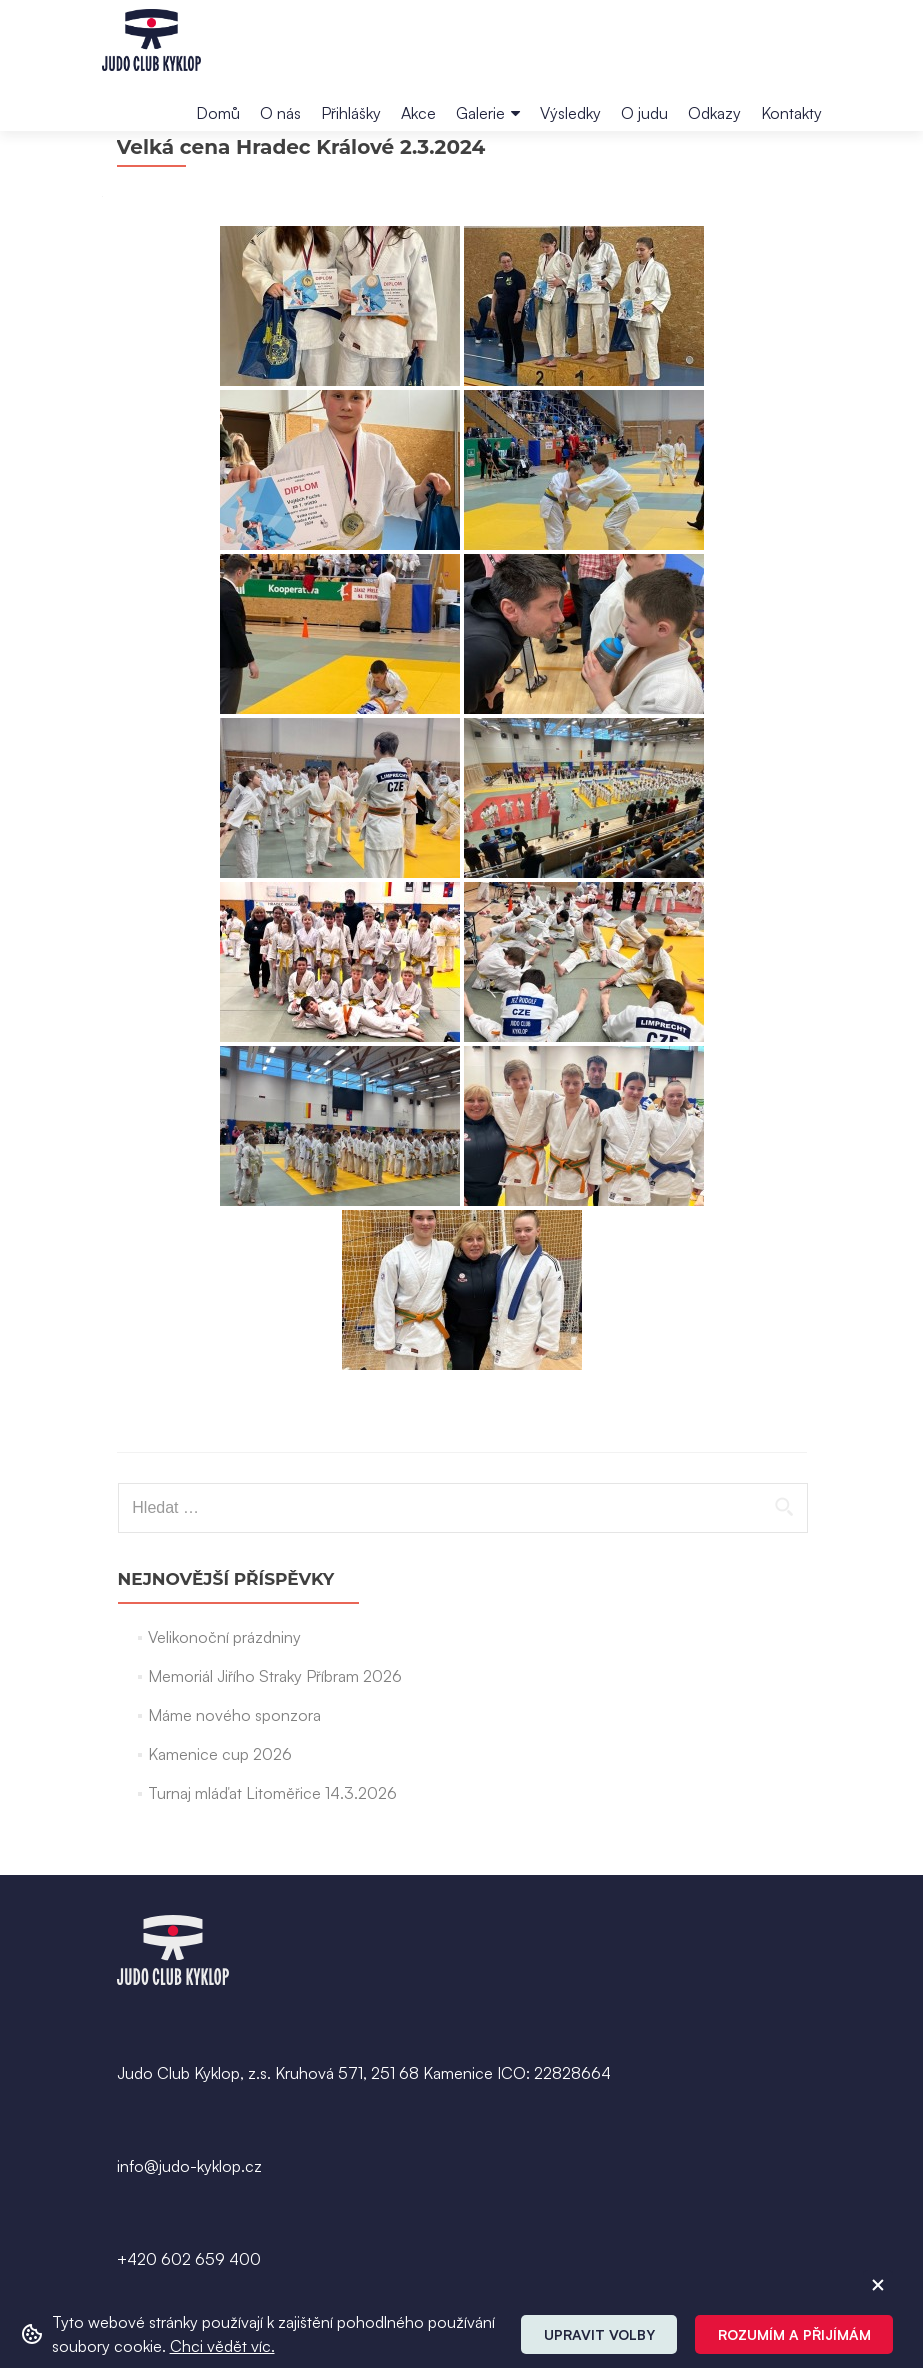  What do you see at coordinates (418, 113) in the screenshot?
I see `Akce` at bounding box center [418, 113].